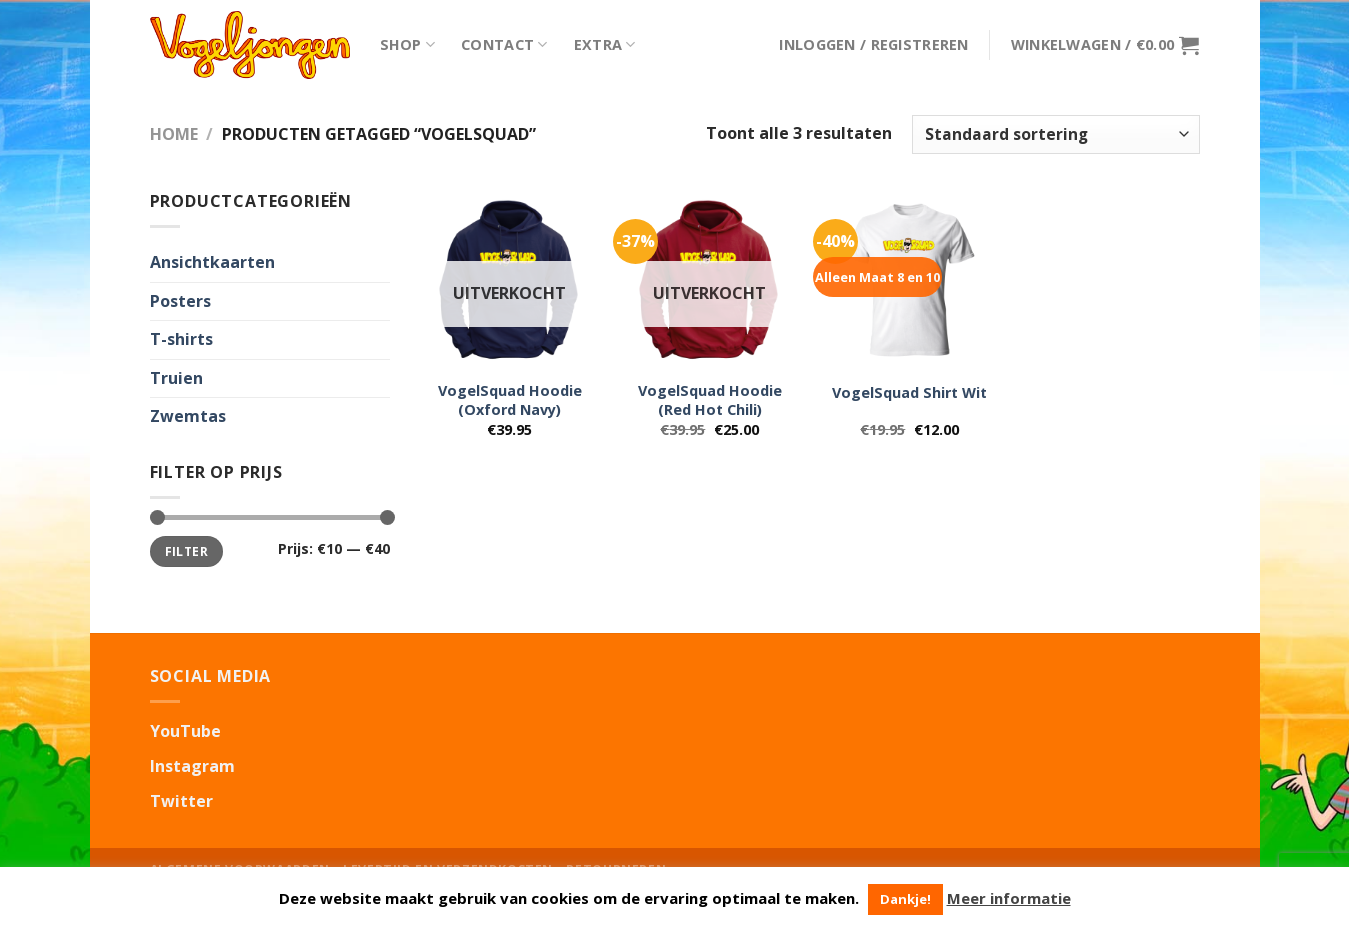 The image size is (1349, 927). Describe the element at coordinates (185, 731) in the screenshot. I see `YouTube` at that location.